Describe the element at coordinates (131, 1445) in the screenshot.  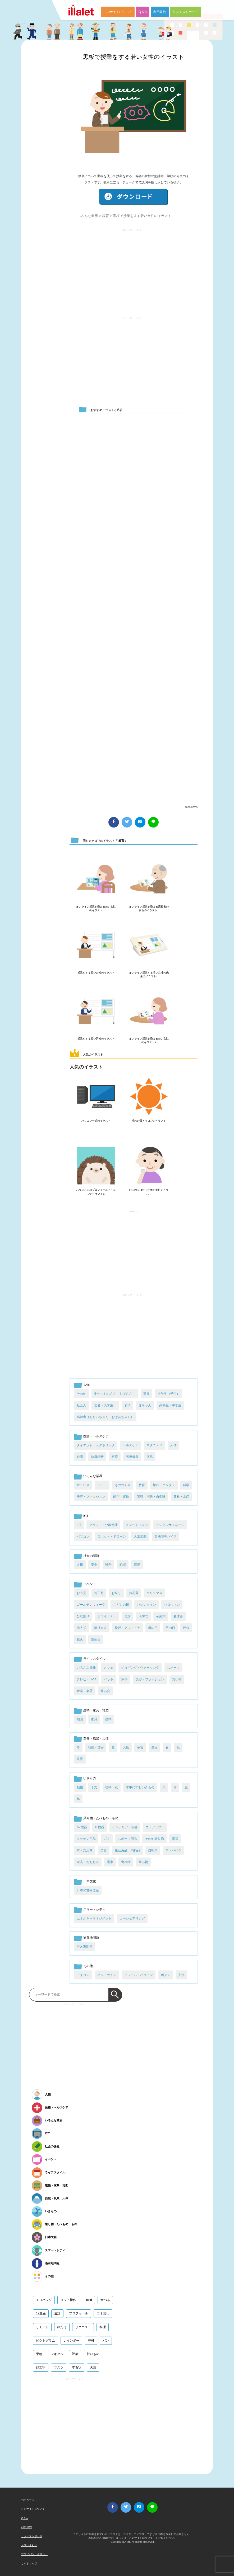
I see `ヘルスケア` at that location.